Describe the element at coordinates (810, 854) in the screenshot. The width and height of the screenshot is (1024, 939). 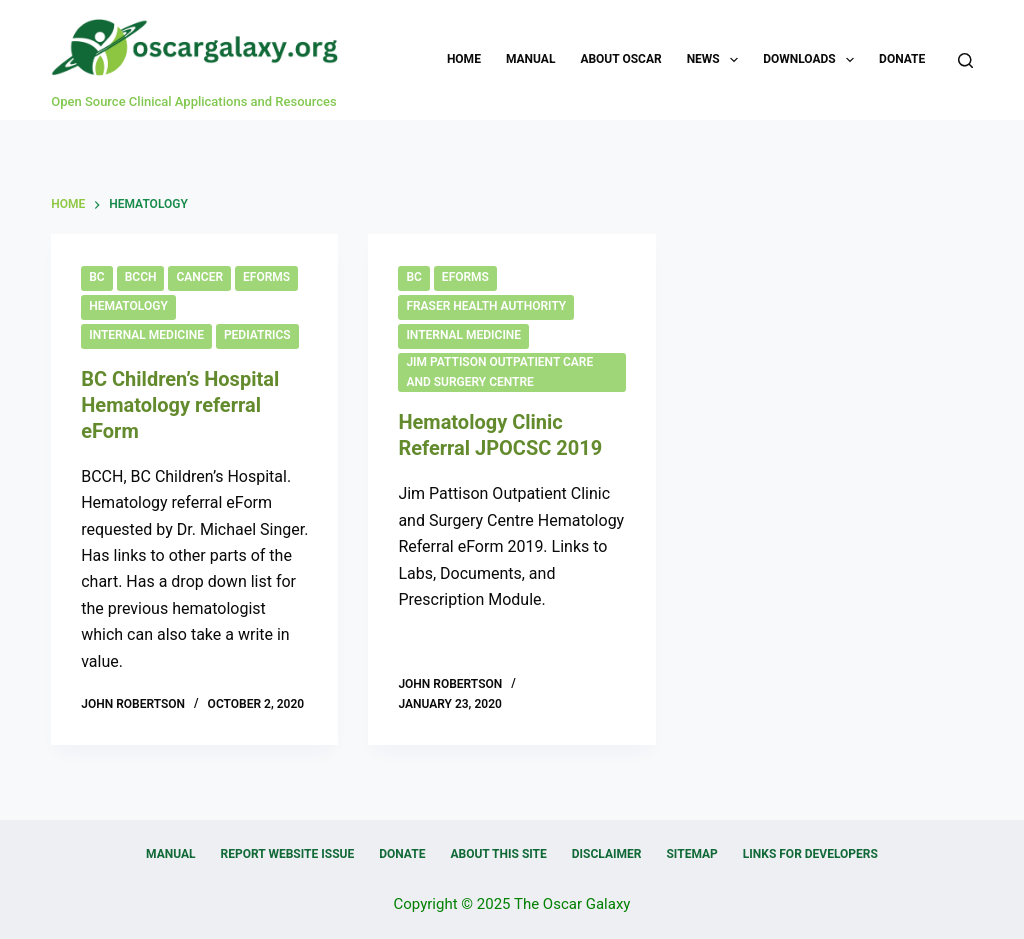
I see `Links for Developers` at that location.